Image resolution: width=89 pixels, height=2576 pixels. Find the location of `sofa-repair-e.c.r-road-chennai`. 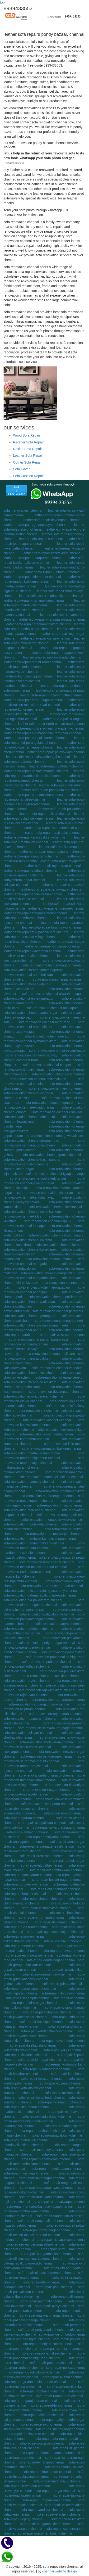

sofa-repair-e.c.r-road-chennai is located at coordinates (25, 1927).